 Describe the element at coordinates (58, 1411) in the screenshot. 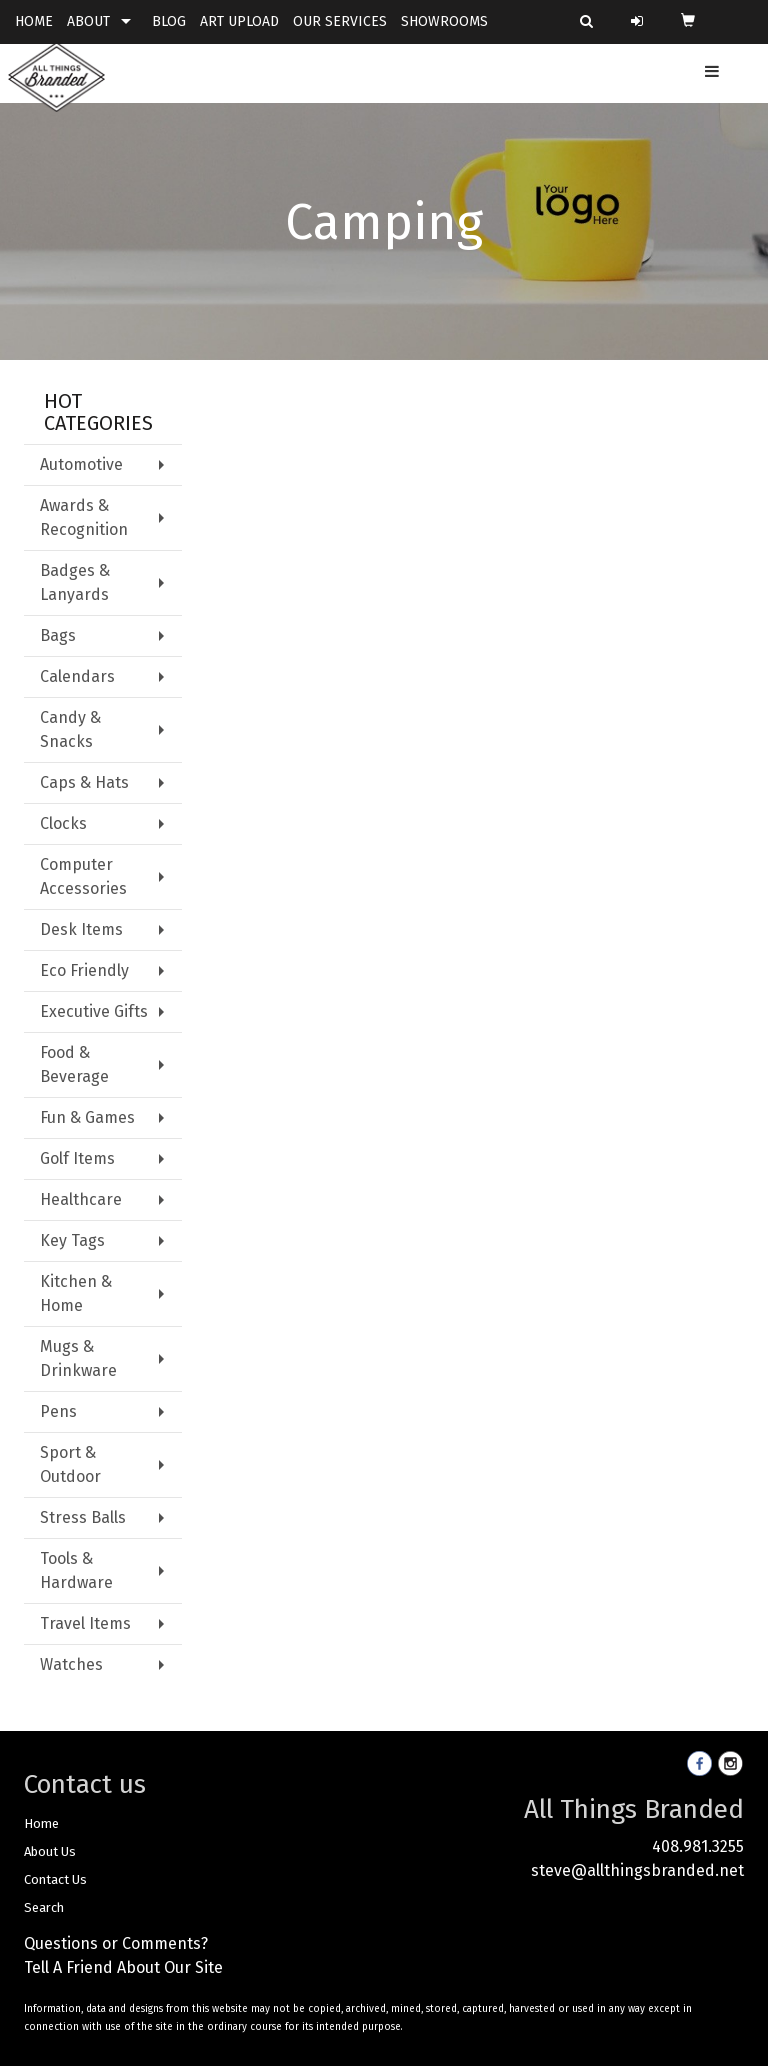

I see `Pens` at that location.